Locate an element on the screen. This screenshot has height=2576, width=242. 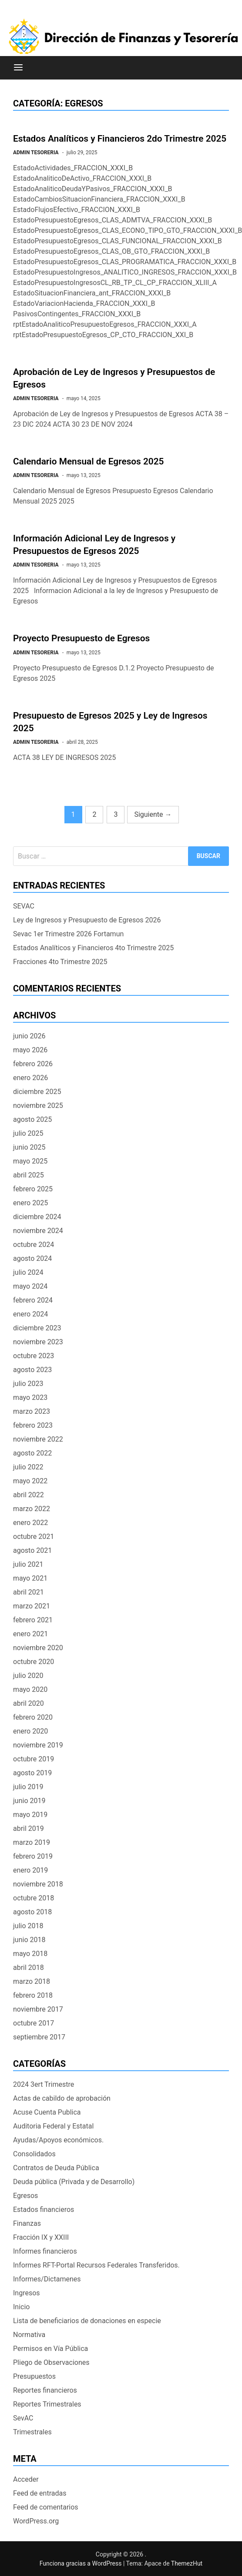
julio 2023 is located at coordinates (28, 1383).